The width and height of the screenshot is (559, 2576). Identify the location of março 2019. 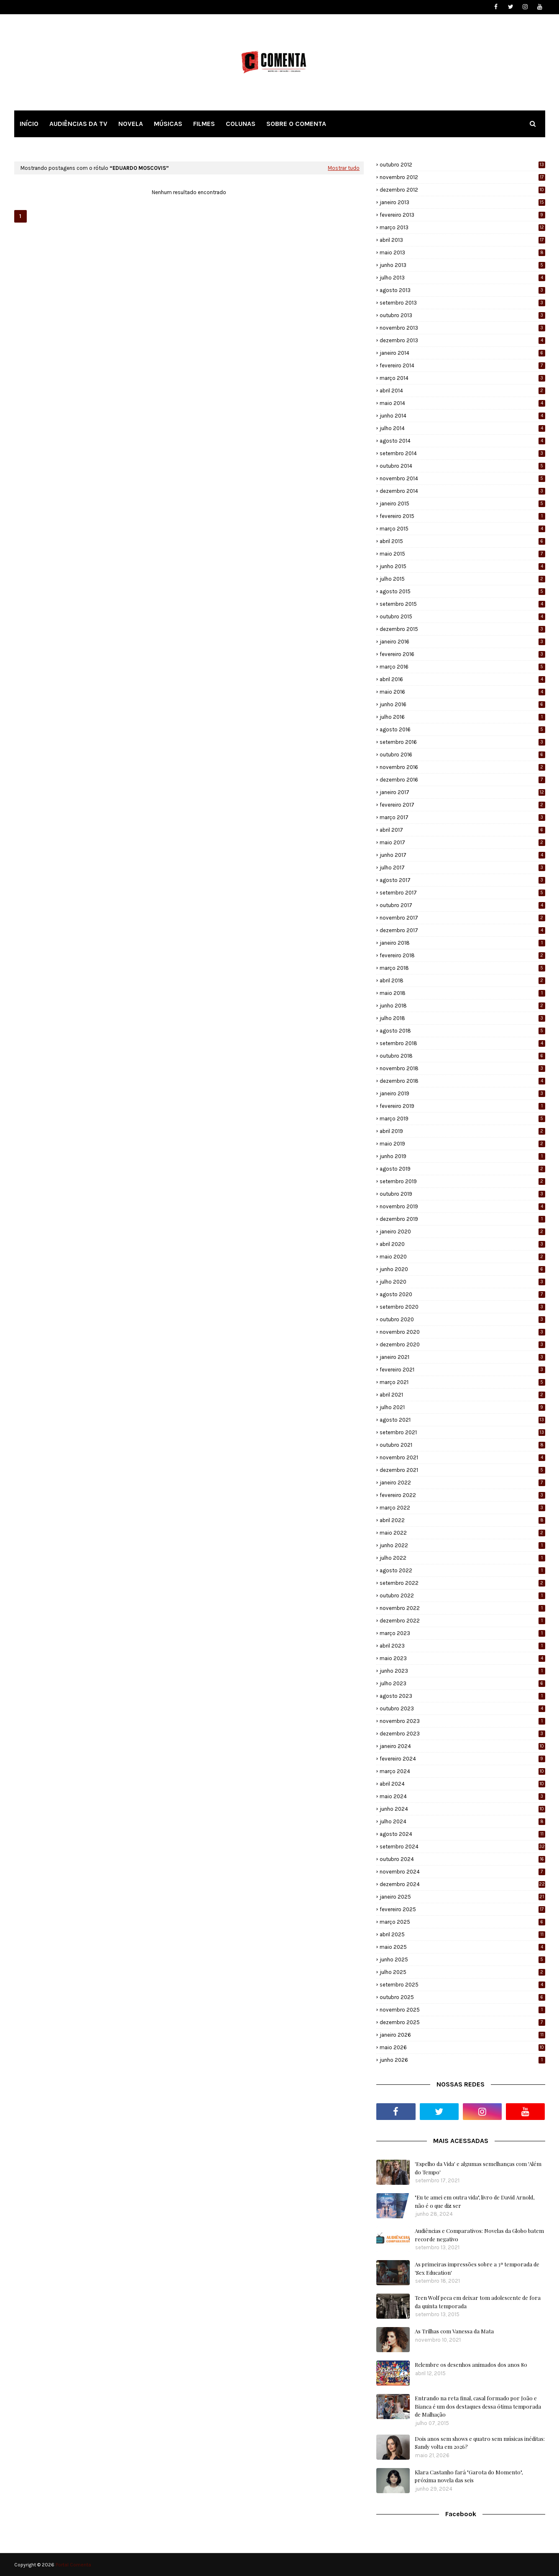
(462, 1118).